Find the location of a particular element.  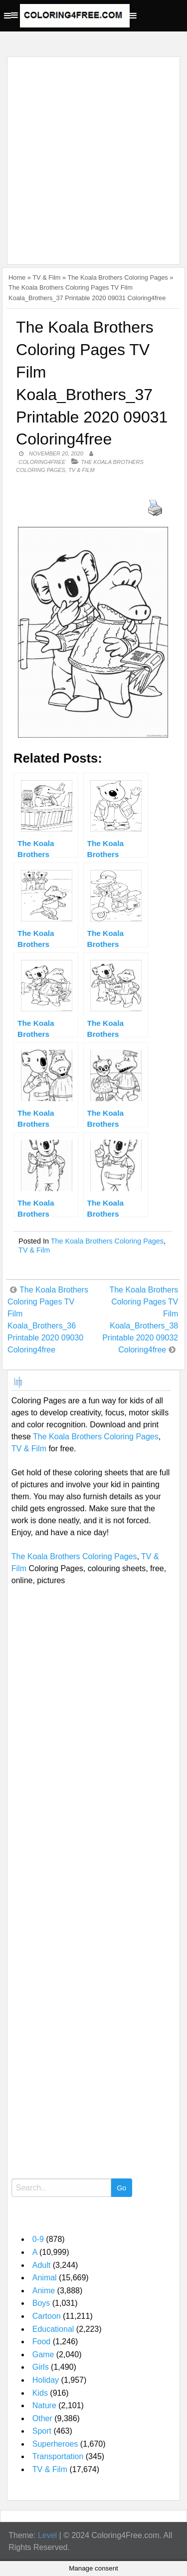

Holiday is located at coordinates (45, 2380).